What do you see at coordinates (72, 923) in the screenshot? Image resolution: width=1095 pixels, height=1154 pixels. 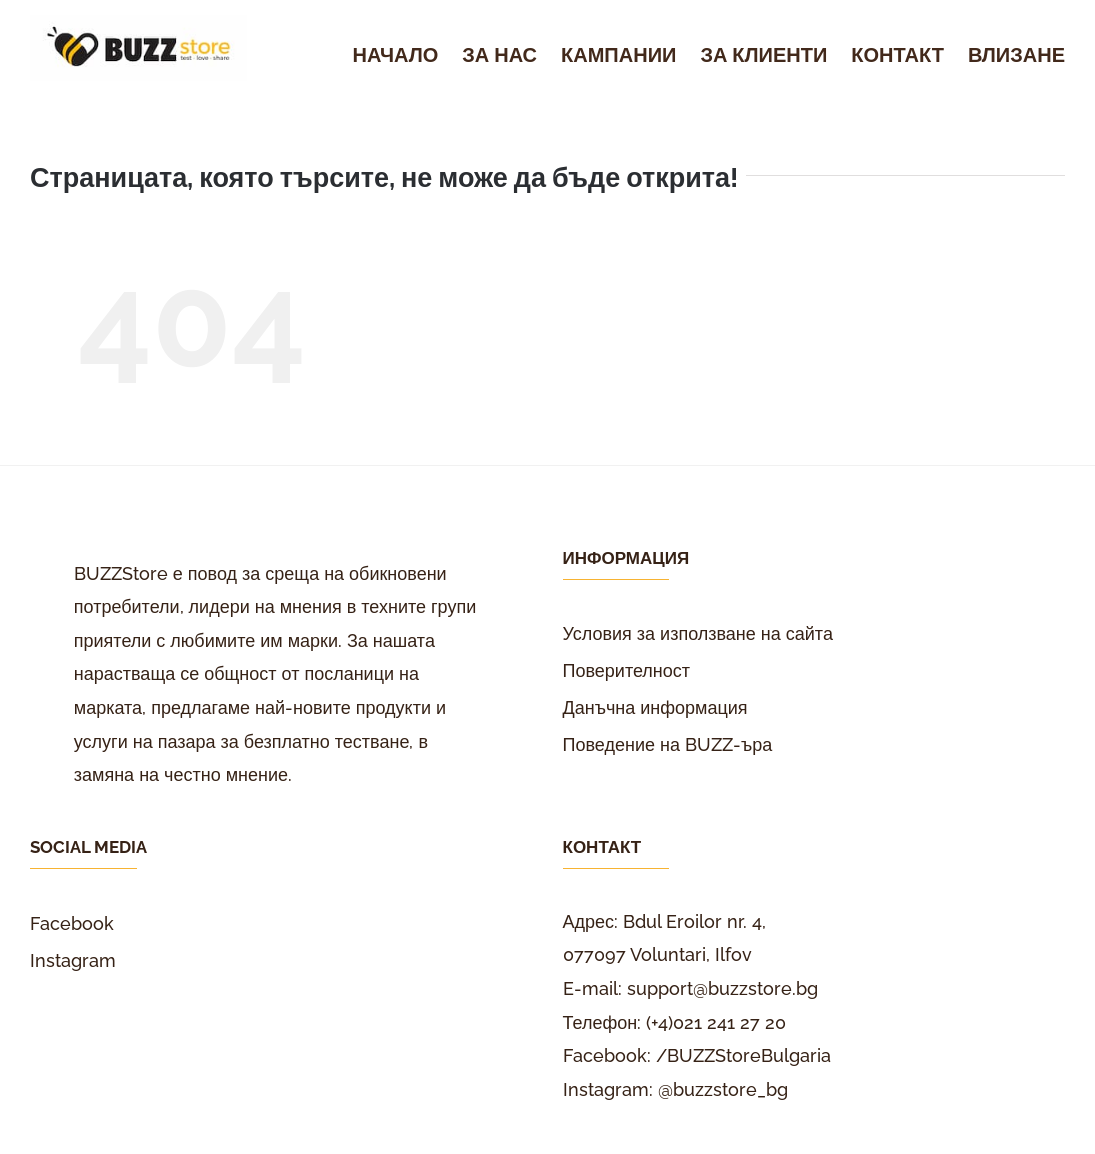 I see `Facebook` at bounding box center [72, 923].